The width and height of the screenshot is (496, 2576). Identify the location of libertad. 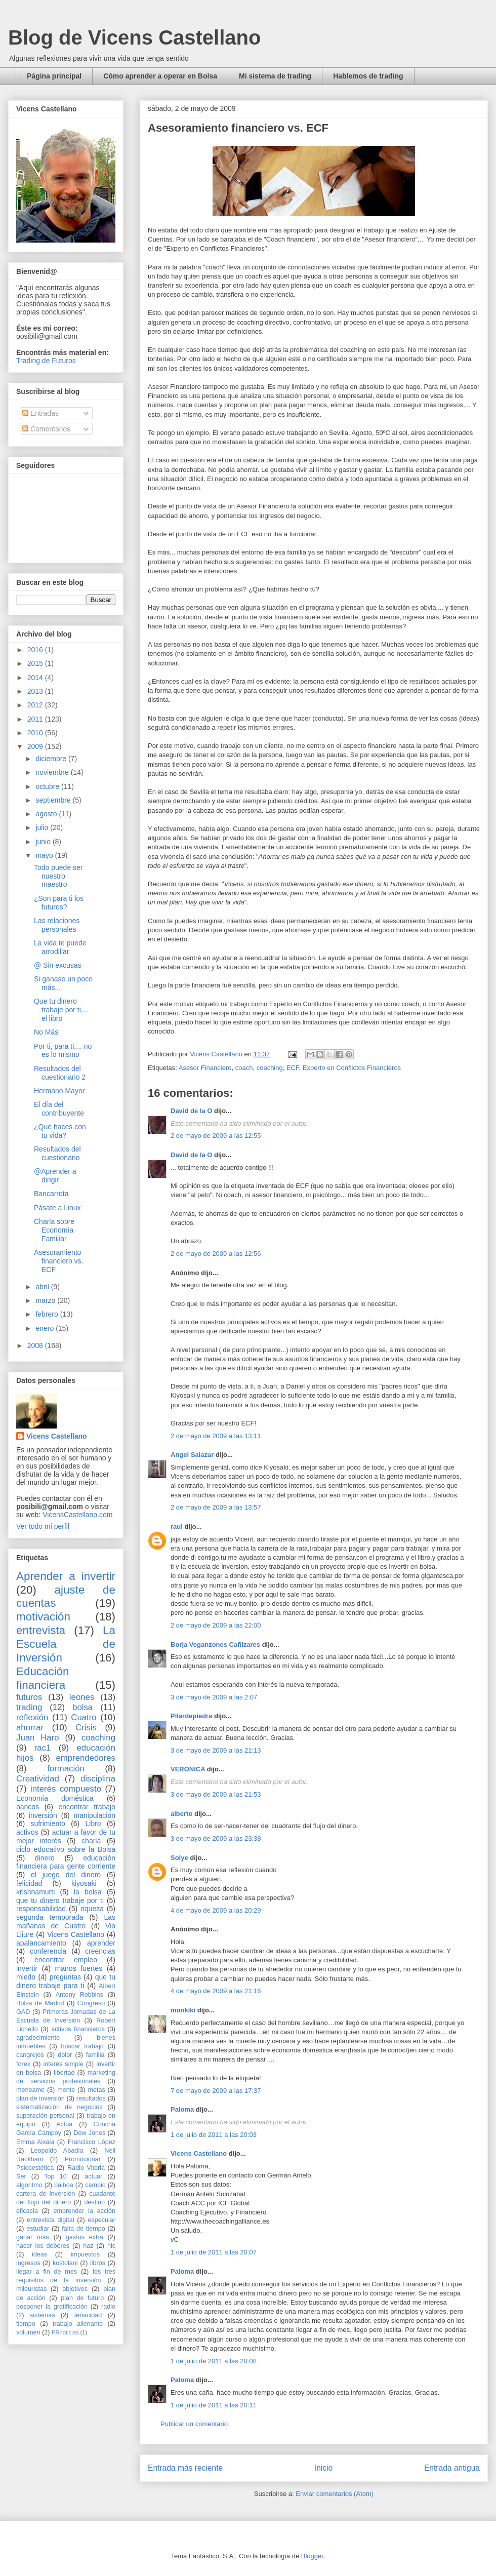
(64, 2072).